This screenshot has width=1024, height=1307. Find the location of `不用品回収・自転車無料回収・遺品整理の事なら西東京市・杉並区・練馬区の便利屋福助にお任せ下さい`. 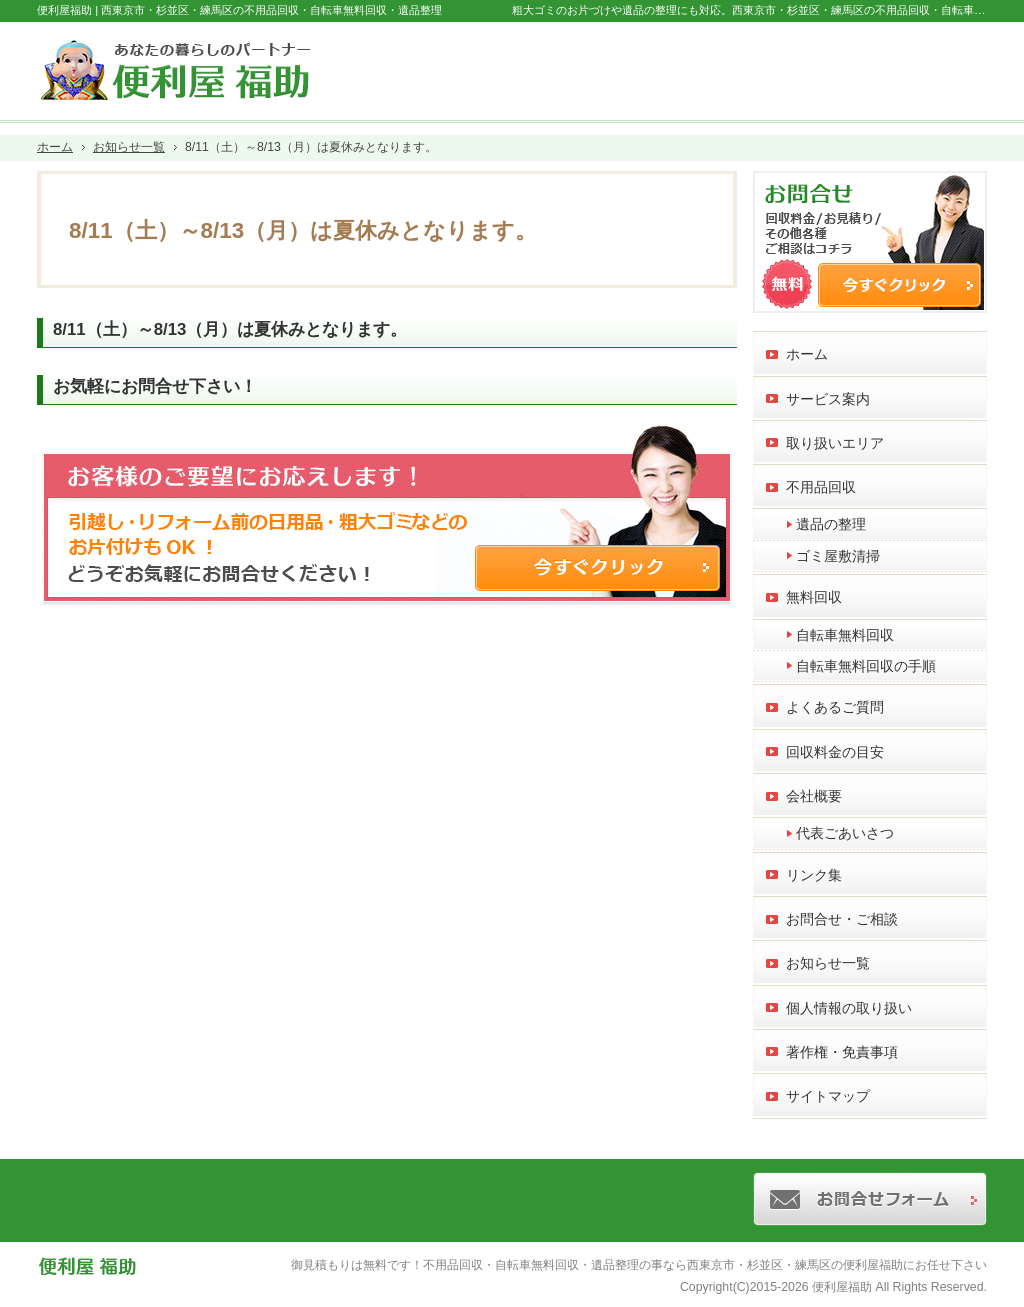

不用品回収・自転車無料回収・遺品整理の事なら西東京市・杉並区・練馬区の便利屋福助にお任せ下さい is located at coordinates (705, 1265).